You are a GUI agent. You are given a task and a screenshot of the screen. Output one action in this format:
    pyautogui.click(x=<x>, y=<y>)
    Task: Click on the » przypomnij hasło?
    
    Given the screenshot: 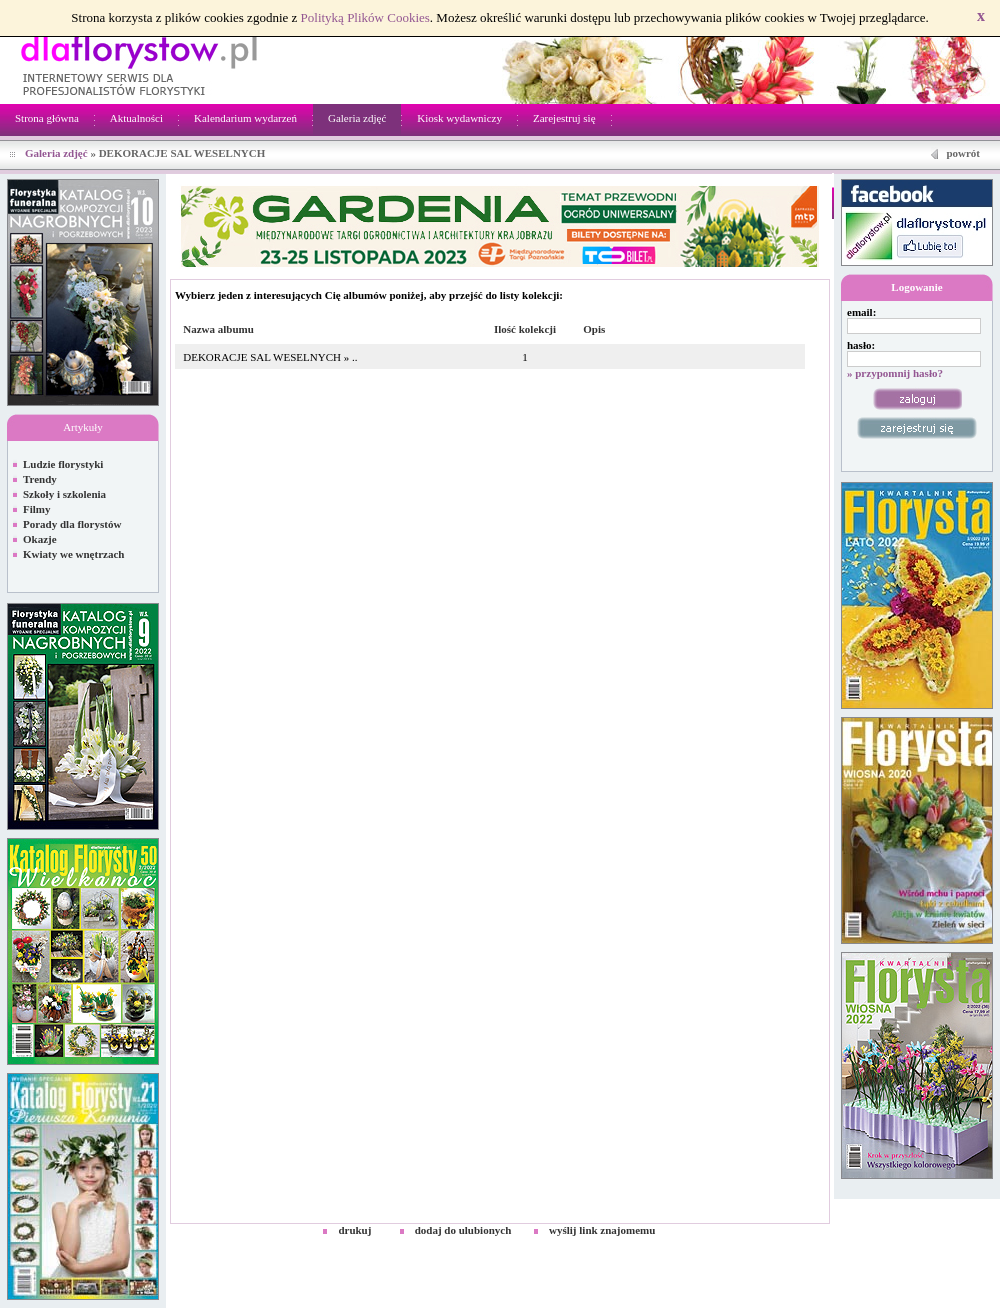 What is the action you would take?
    pyautogui.click(x=895, y=373)
    